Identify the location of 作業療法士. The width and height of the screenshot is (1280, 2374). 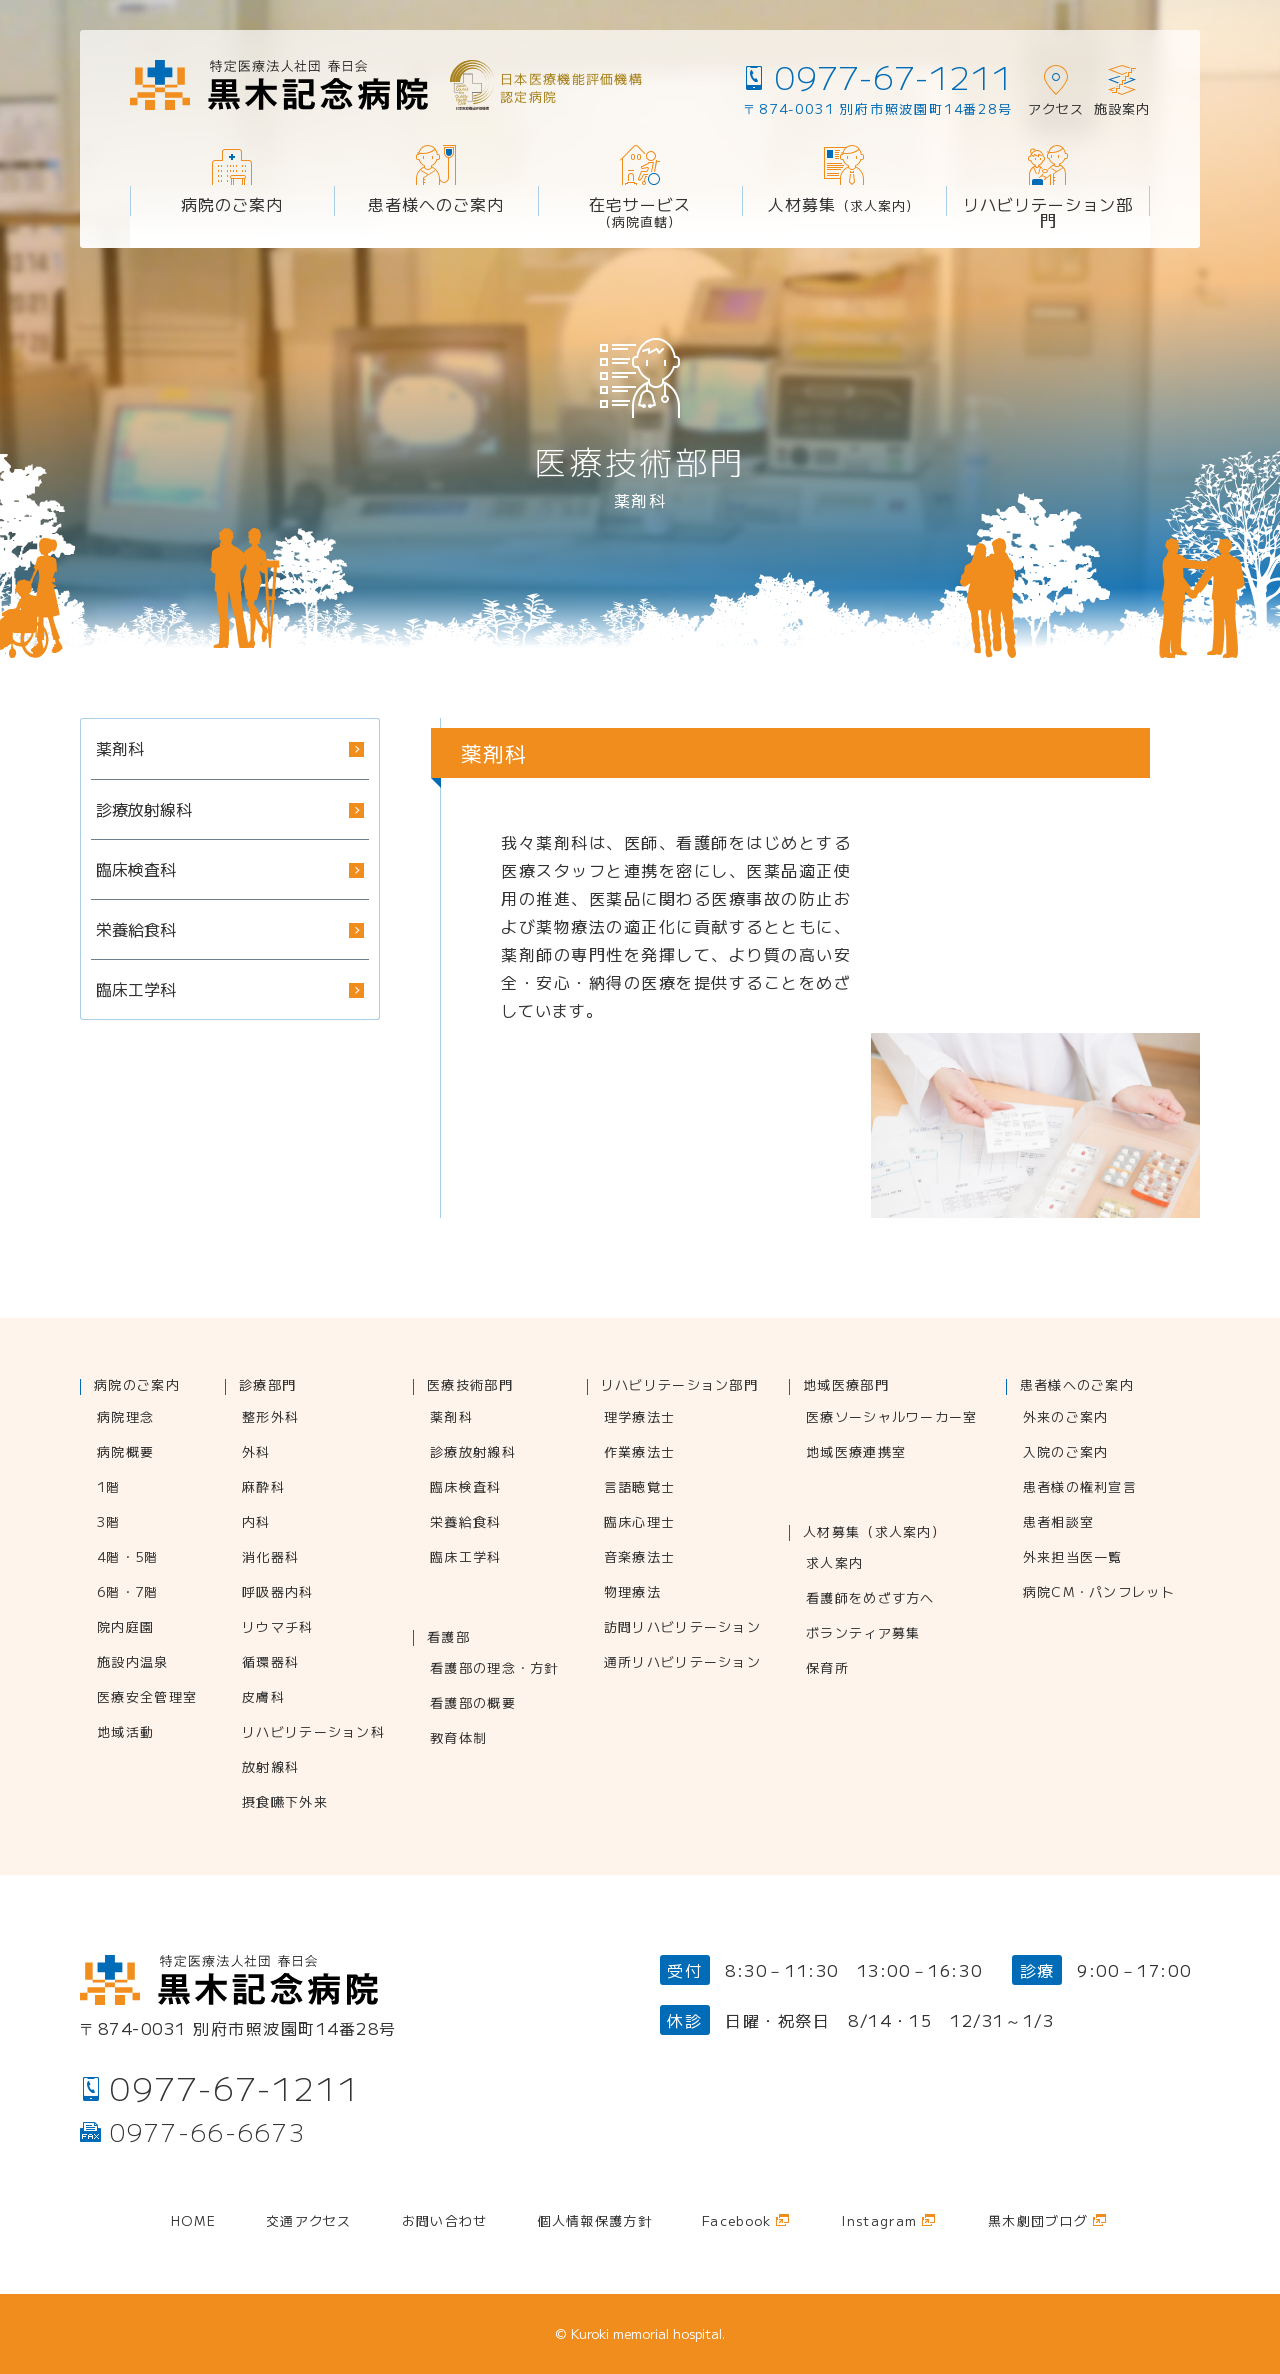
(640, 1453).